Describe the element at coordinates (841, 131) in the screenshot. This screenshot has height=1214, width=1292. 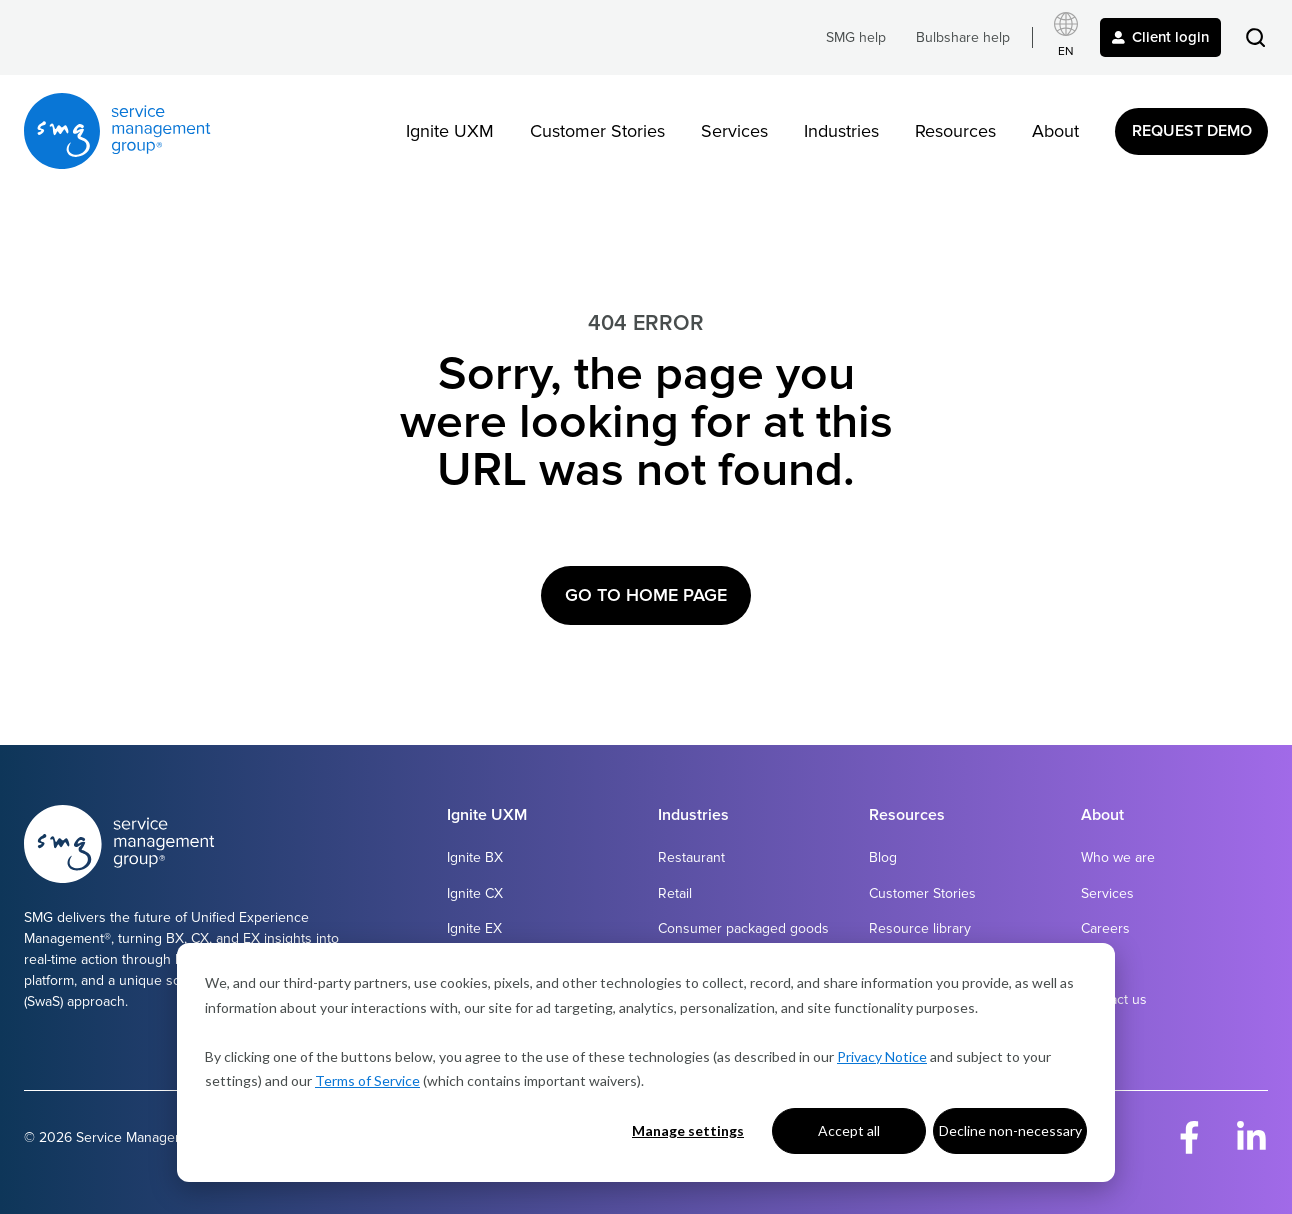
I see `Industries` at that location.